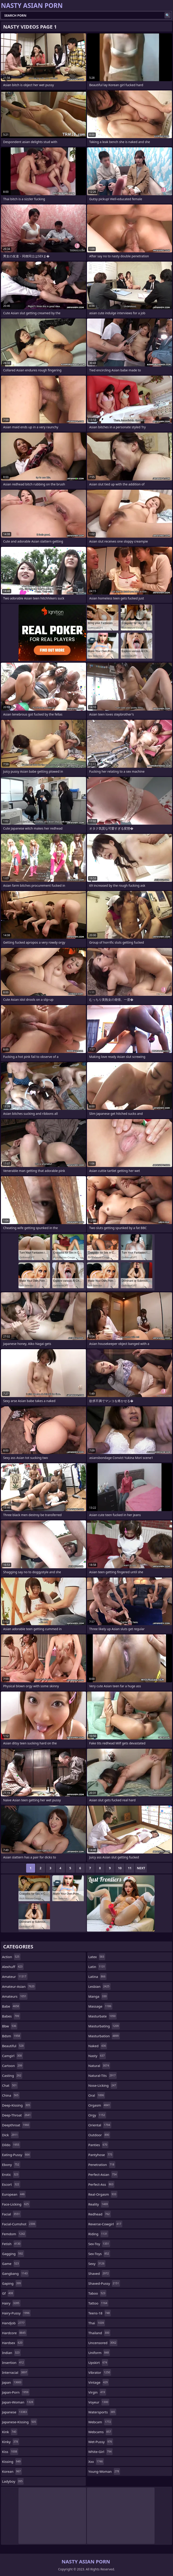 Image resolution: width=173 pixels, height=2576 pixels. Describe the element at coordinates (97, 2392) in the screenshot. I see `virgin` at that location.